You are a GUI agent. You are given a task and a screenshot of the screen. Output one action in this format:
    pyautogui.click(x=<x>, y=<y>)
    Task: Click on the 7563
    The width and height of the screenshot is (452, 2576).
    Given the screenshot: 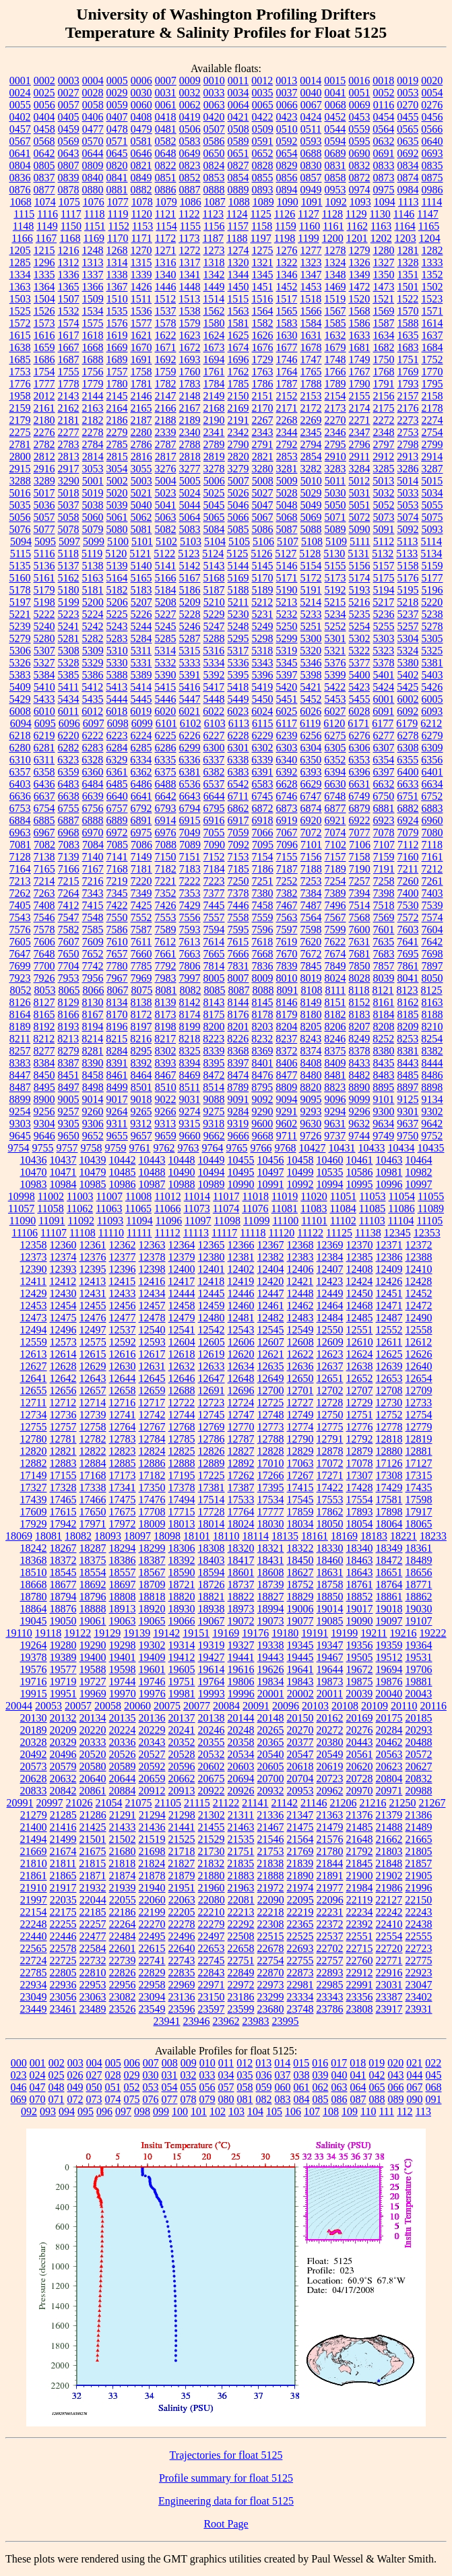 What is the action you would take?
    pyautogui.click(x=287, y=917)
    